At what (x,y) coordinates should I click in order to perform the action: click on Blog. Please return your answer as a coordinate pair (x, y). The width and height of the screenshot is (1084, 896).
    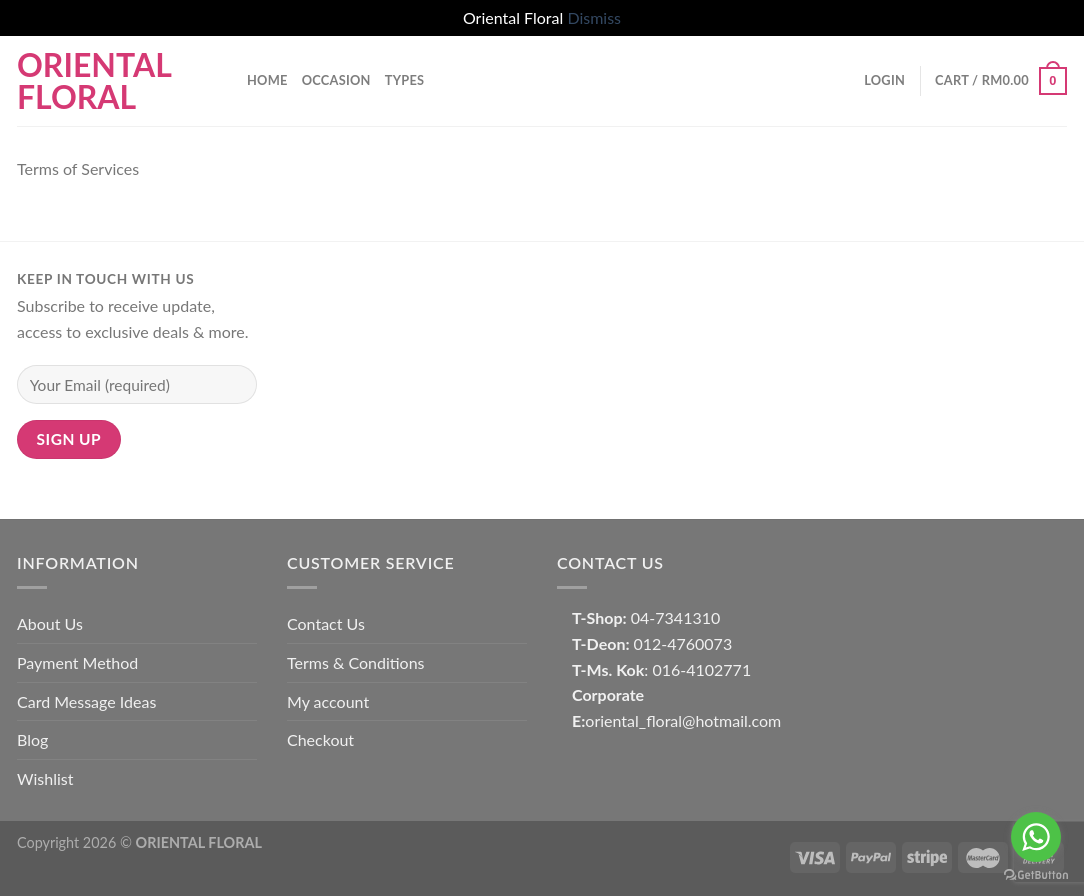
    Looking at the image, I should click on (32, 739).